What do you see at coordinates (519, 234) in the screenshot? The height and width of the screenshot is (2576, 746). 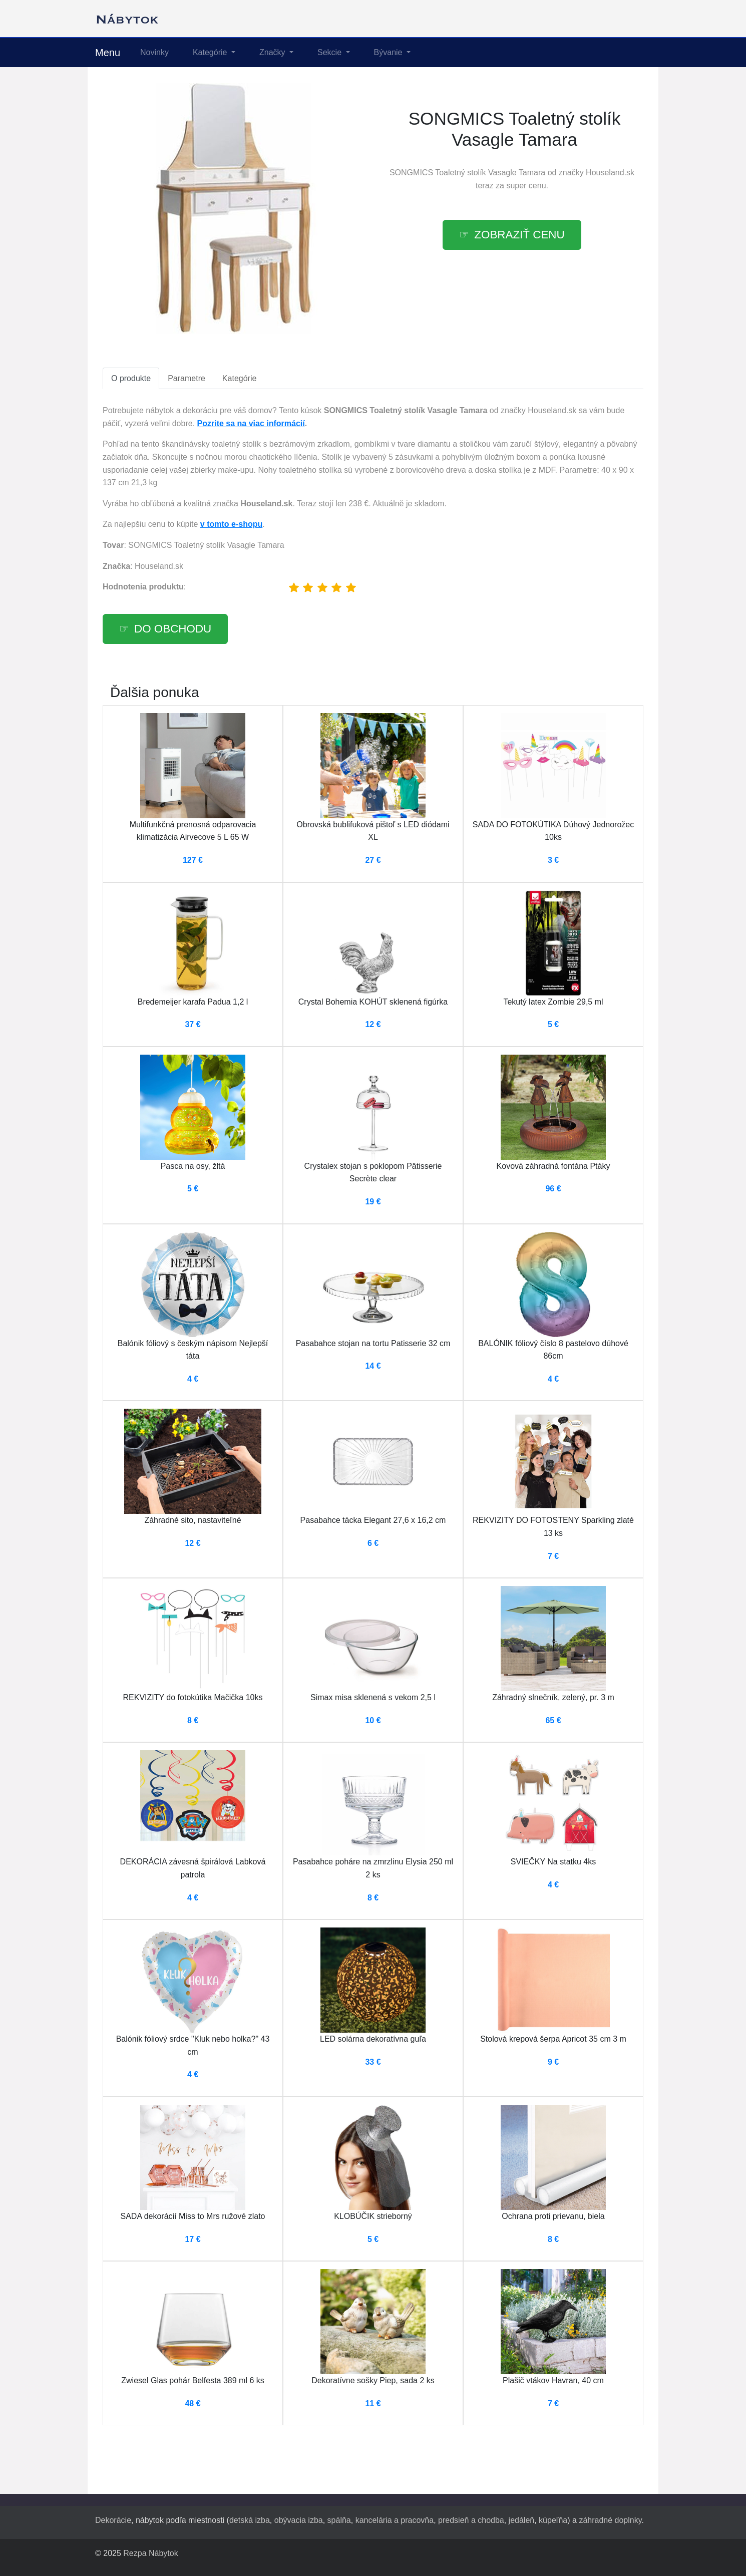 I see `Zobraziť cenu` at bounding box center [519, 234].